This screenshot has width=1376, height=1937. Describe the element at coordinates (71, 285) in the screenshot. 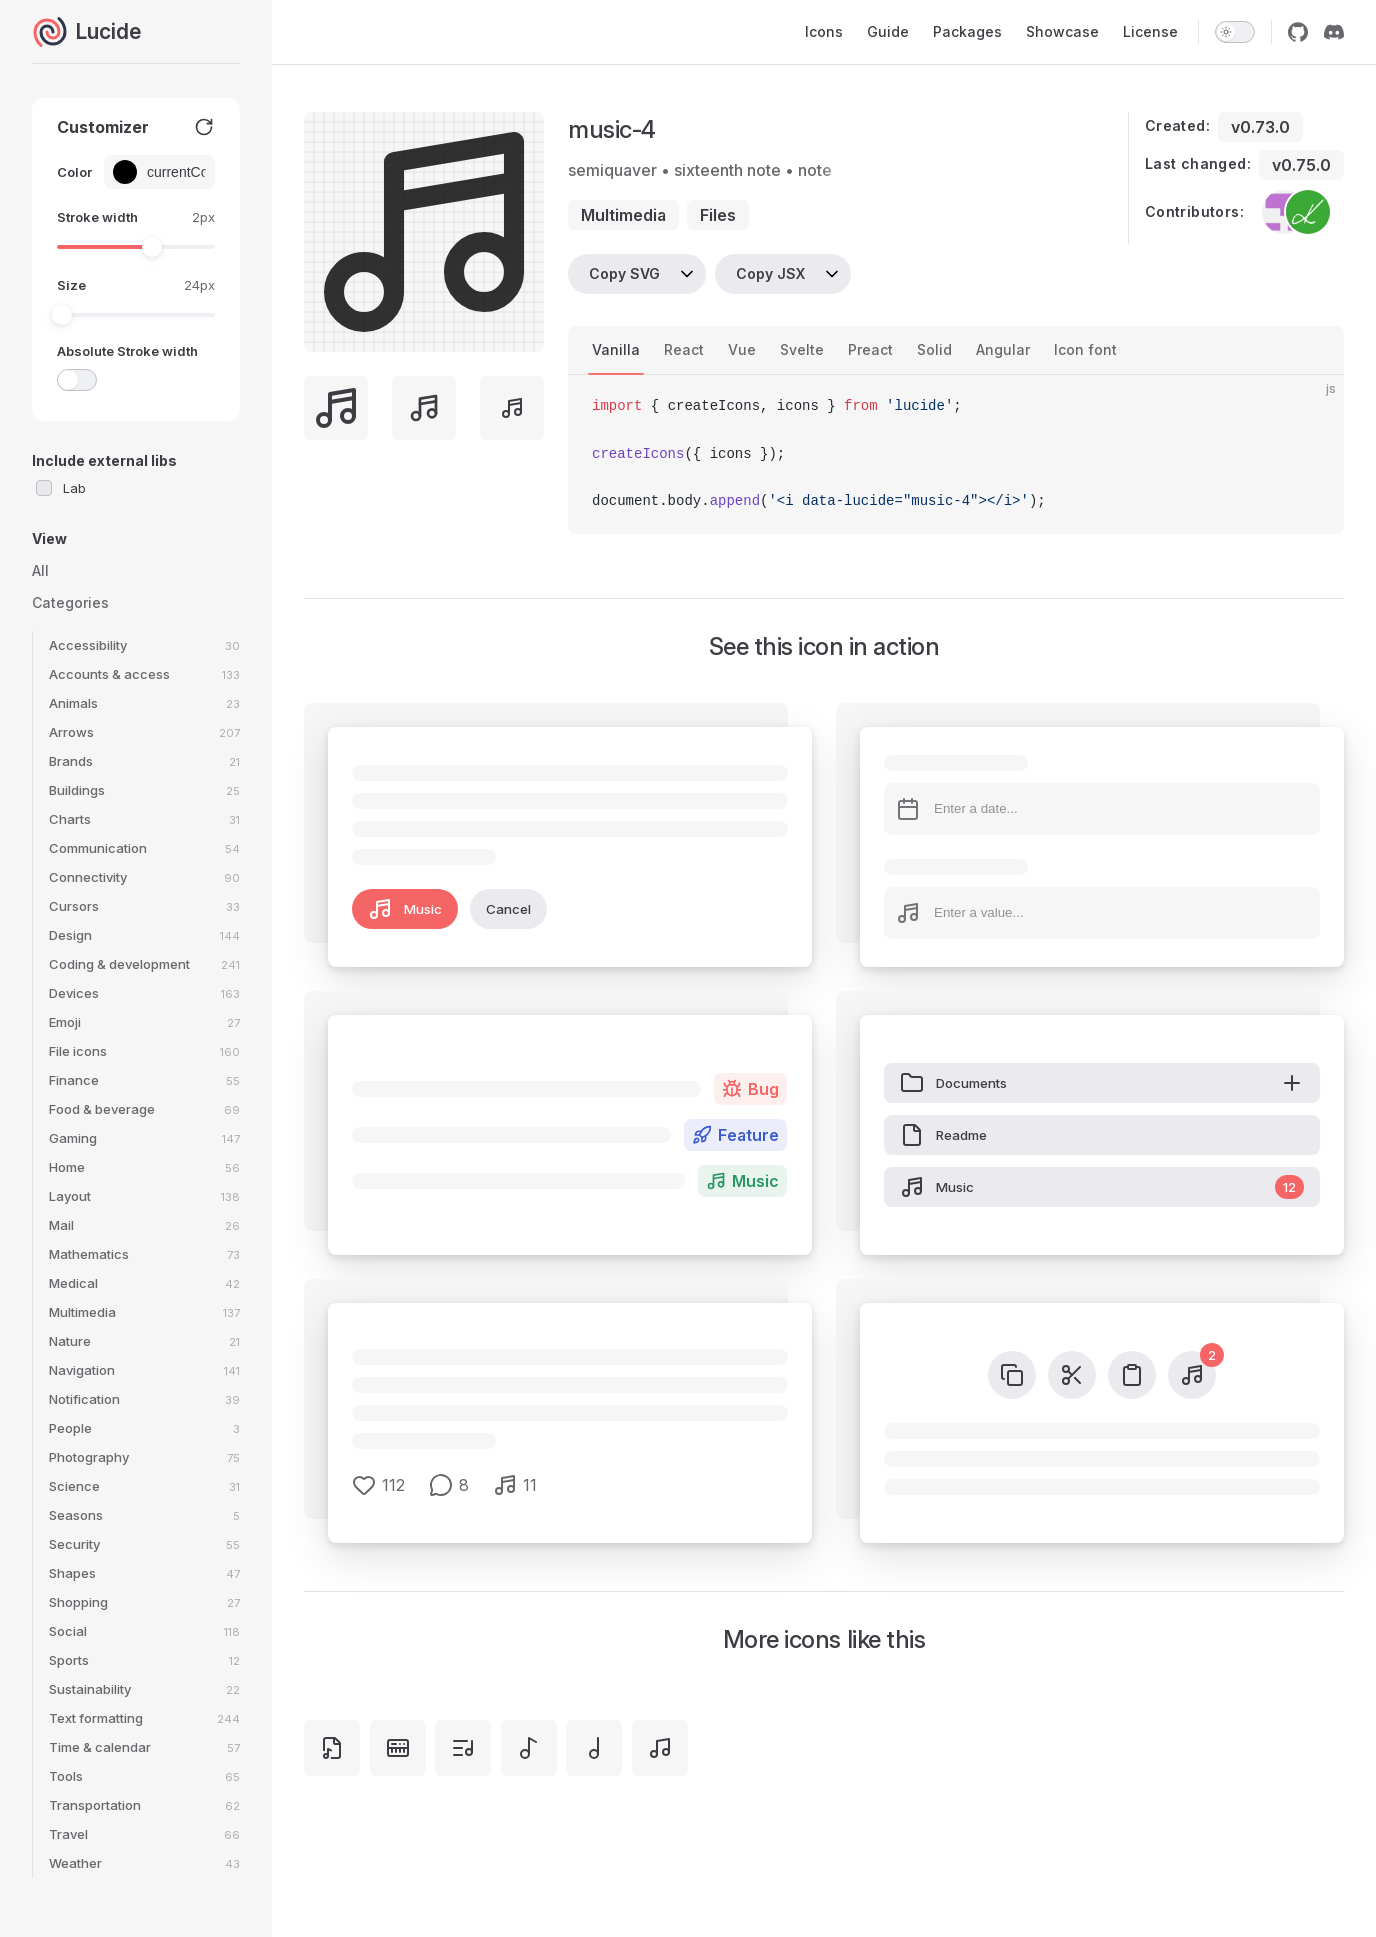

I see `Size` at that location.